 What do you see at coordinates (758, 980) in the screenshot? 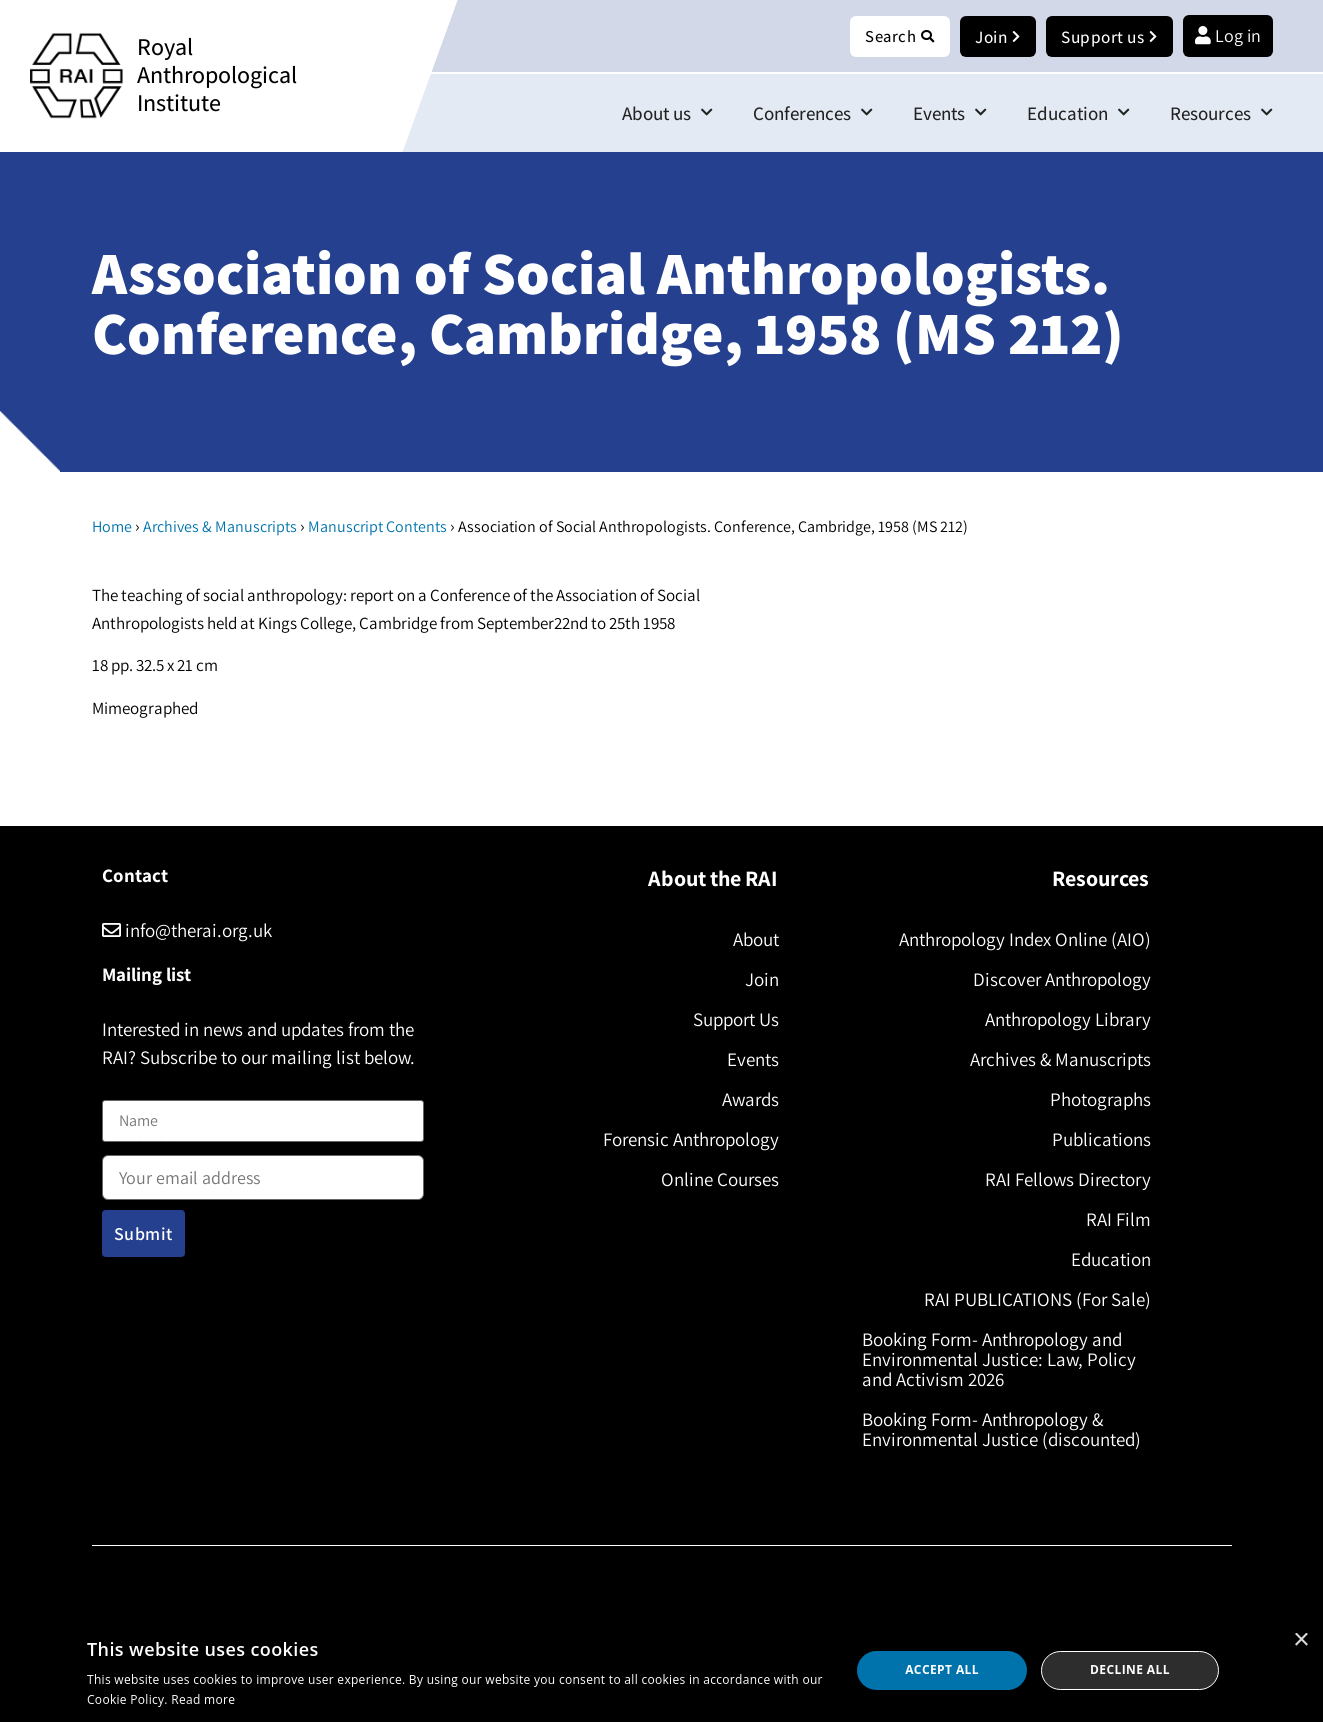
I see `Join` at bounding box center [758, 980].